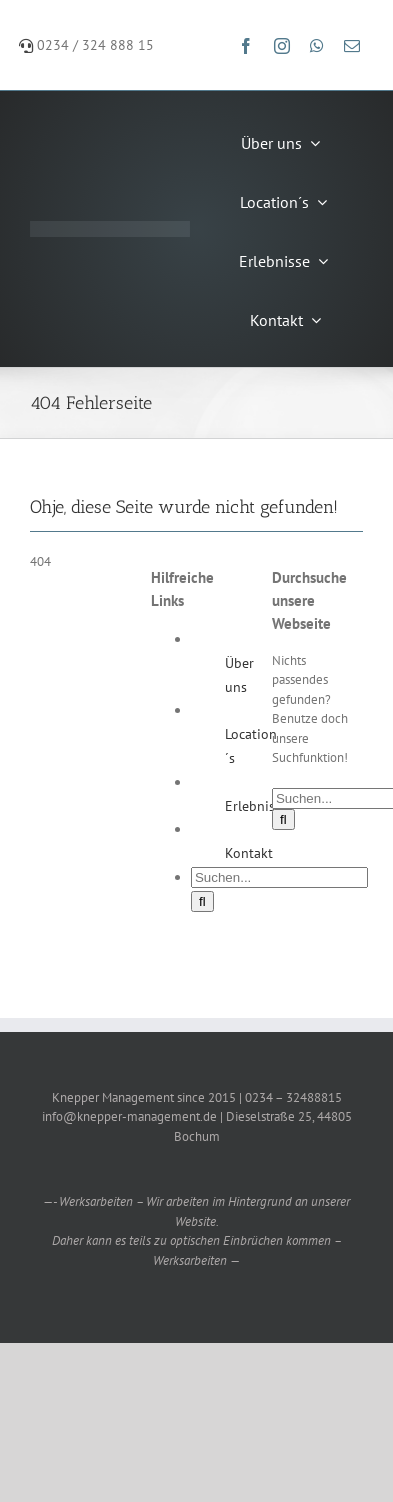 The image size is (393, 1502). I want to click on [facebook], so click(246, 46).